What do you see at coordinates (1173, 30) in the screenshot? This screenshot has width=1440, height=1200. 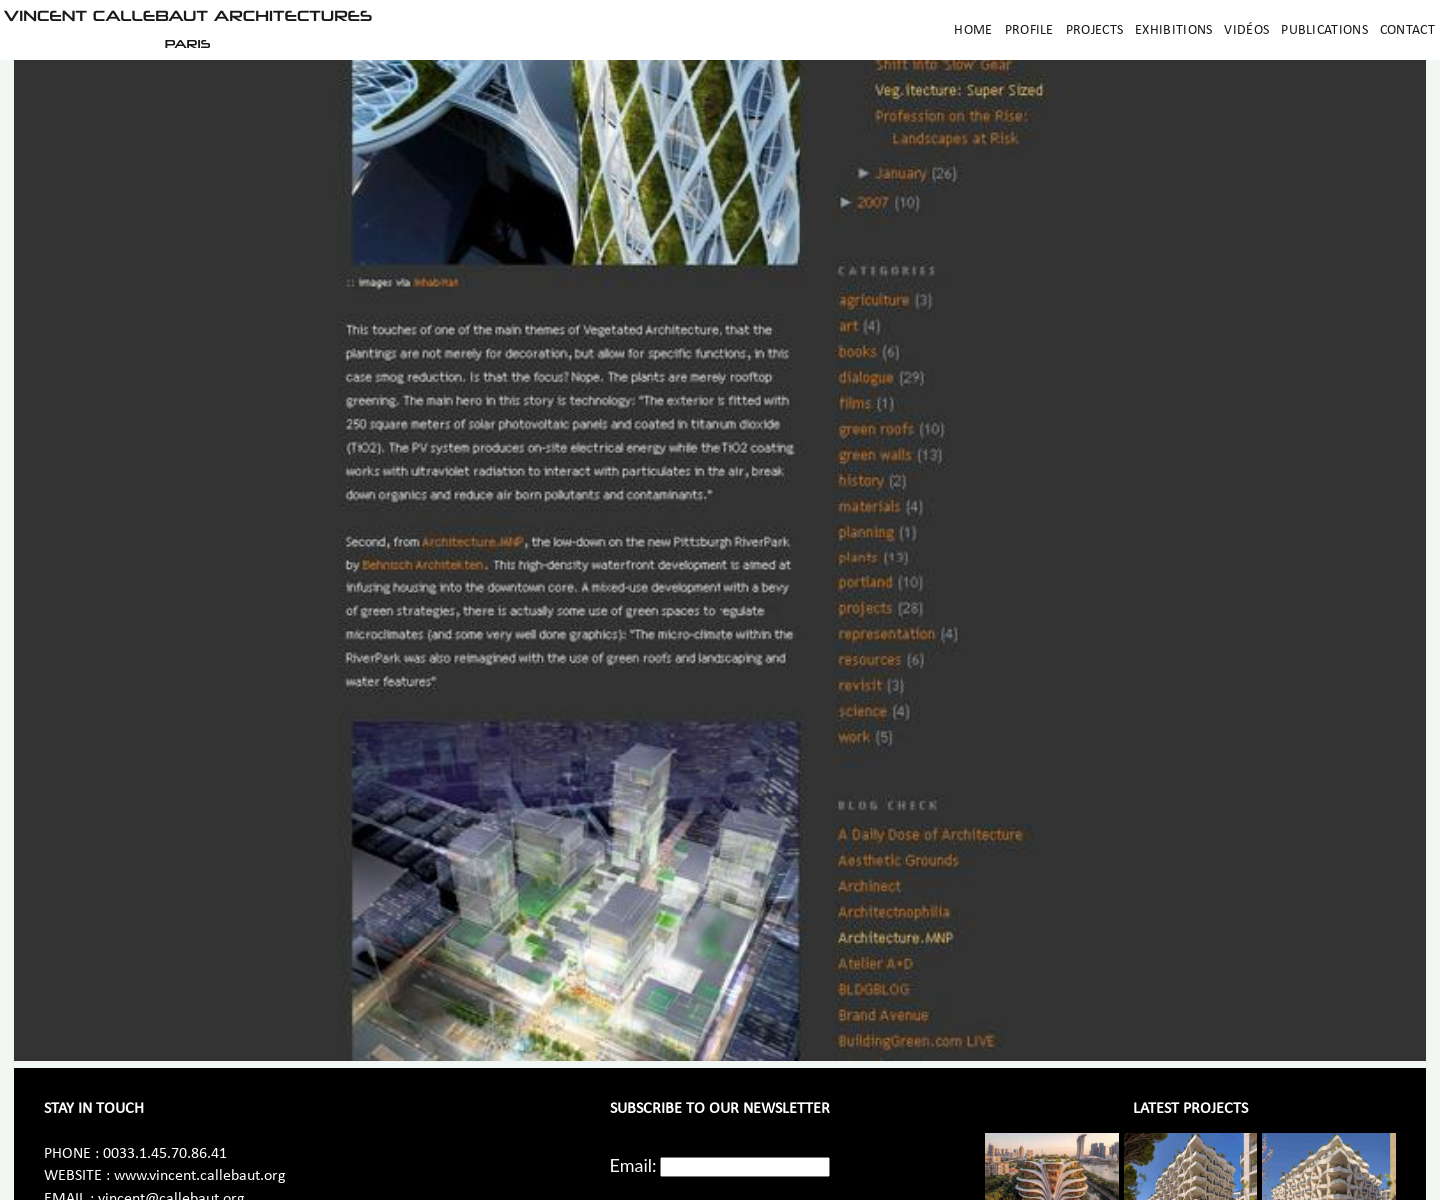 I see `Exhibitions` at bounding box center [1173, 30].